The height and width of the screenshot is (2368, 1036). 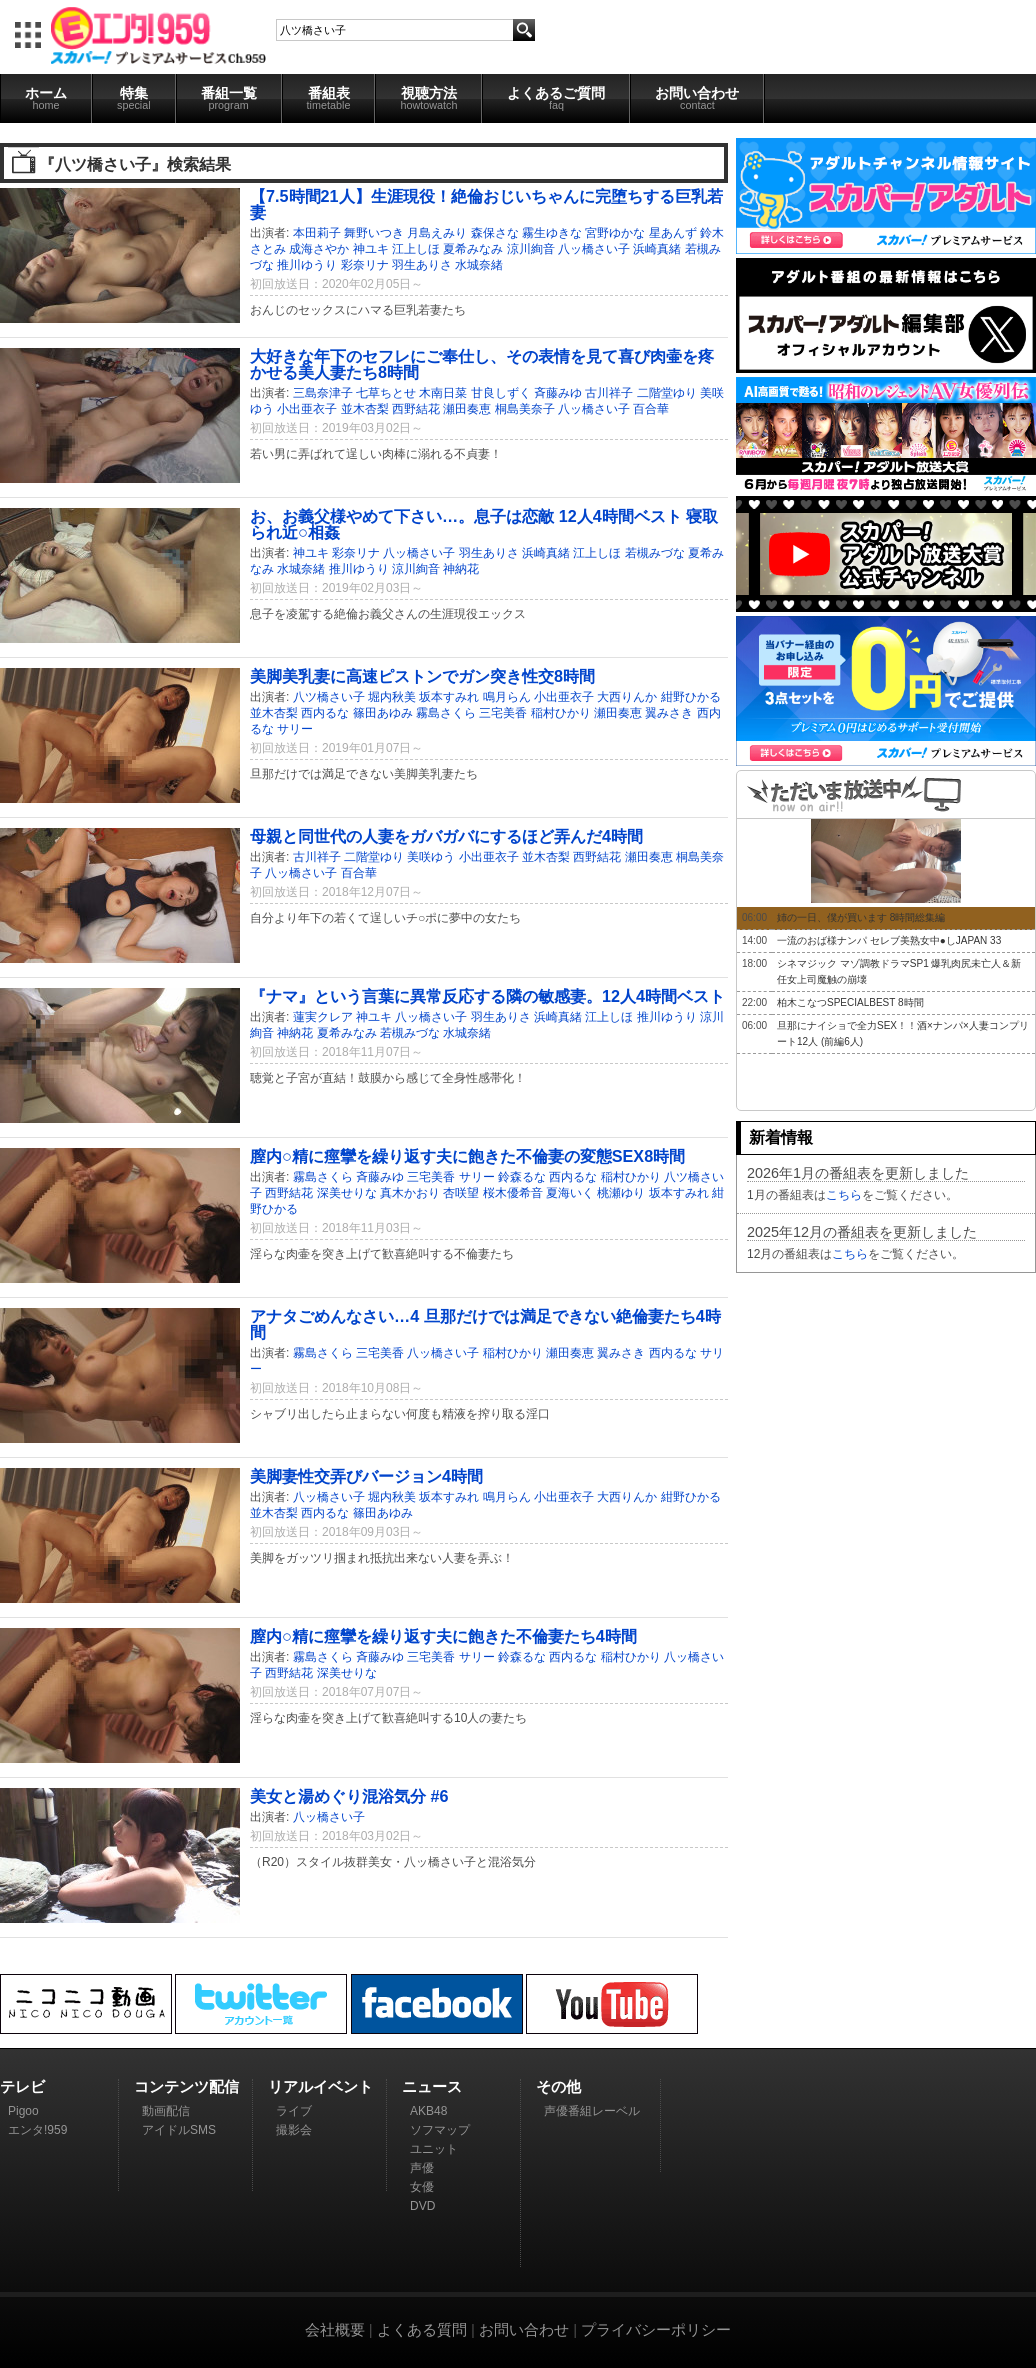 I want to click on アイドルSMS, so click(x=179, y=2130).